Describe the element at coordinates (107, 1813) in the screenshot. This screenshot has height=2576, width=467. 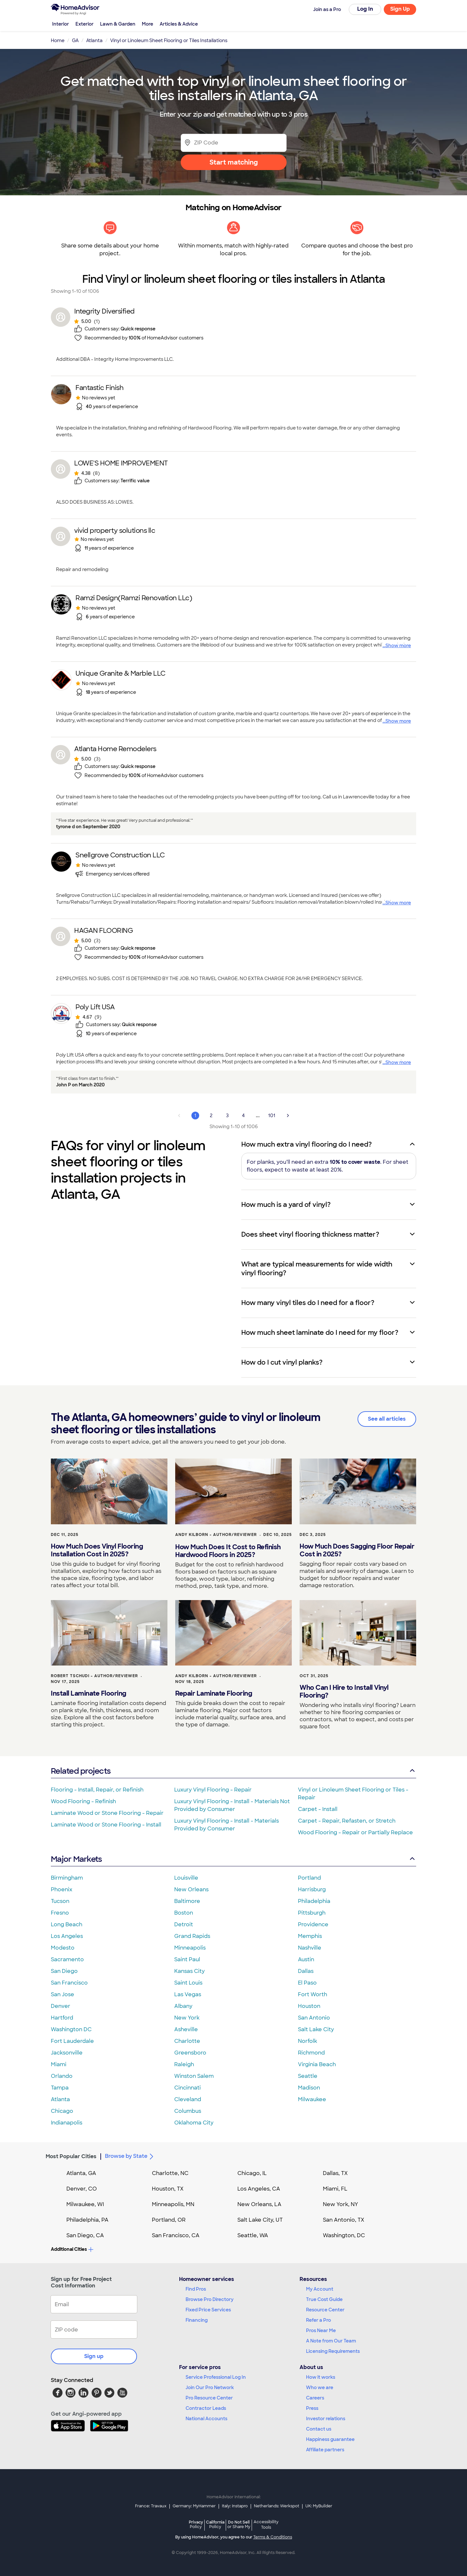
I see `Laminate Wood or Stone Flooring - Repair` at that location.